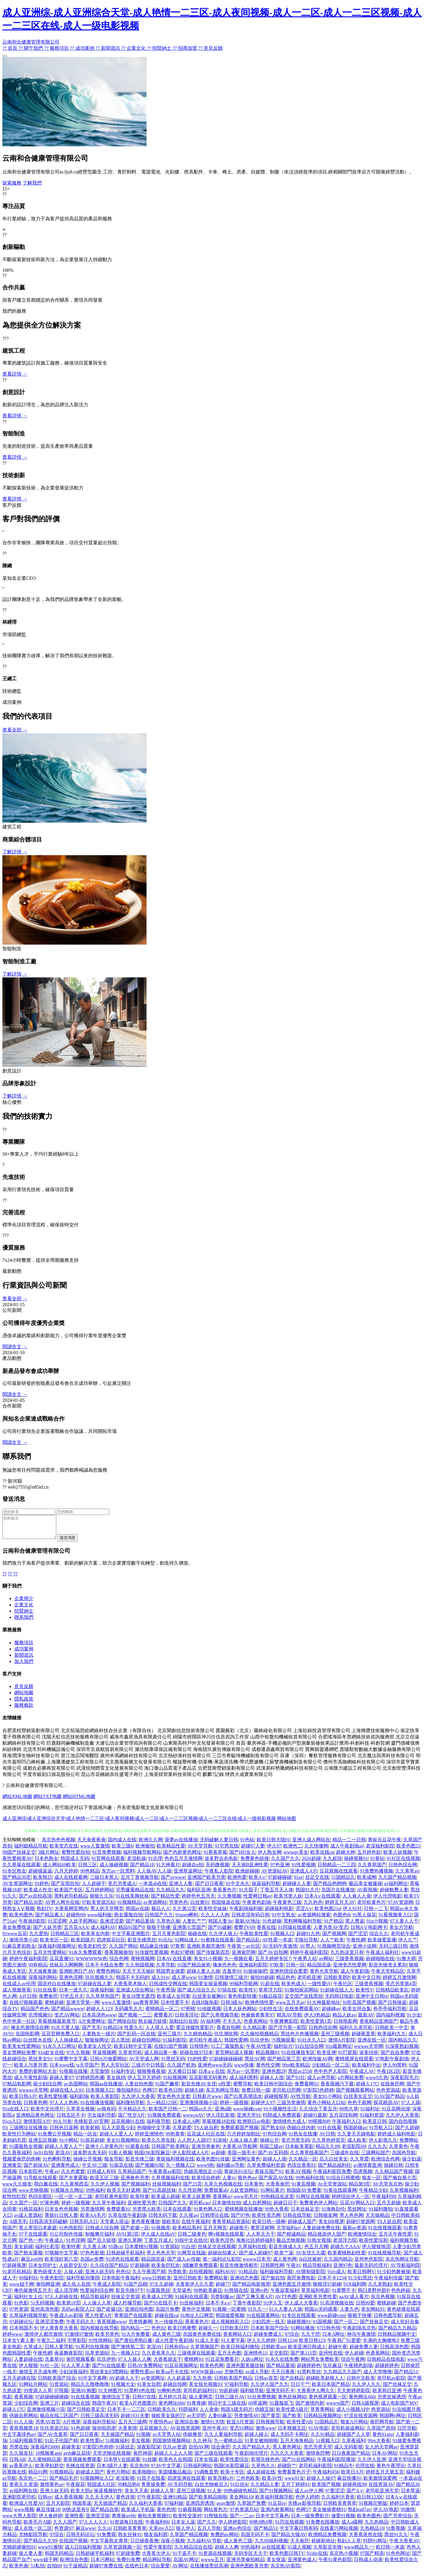 The image size is (425, 2576). I want to click on 伊人超碰, so click(354, 2357).